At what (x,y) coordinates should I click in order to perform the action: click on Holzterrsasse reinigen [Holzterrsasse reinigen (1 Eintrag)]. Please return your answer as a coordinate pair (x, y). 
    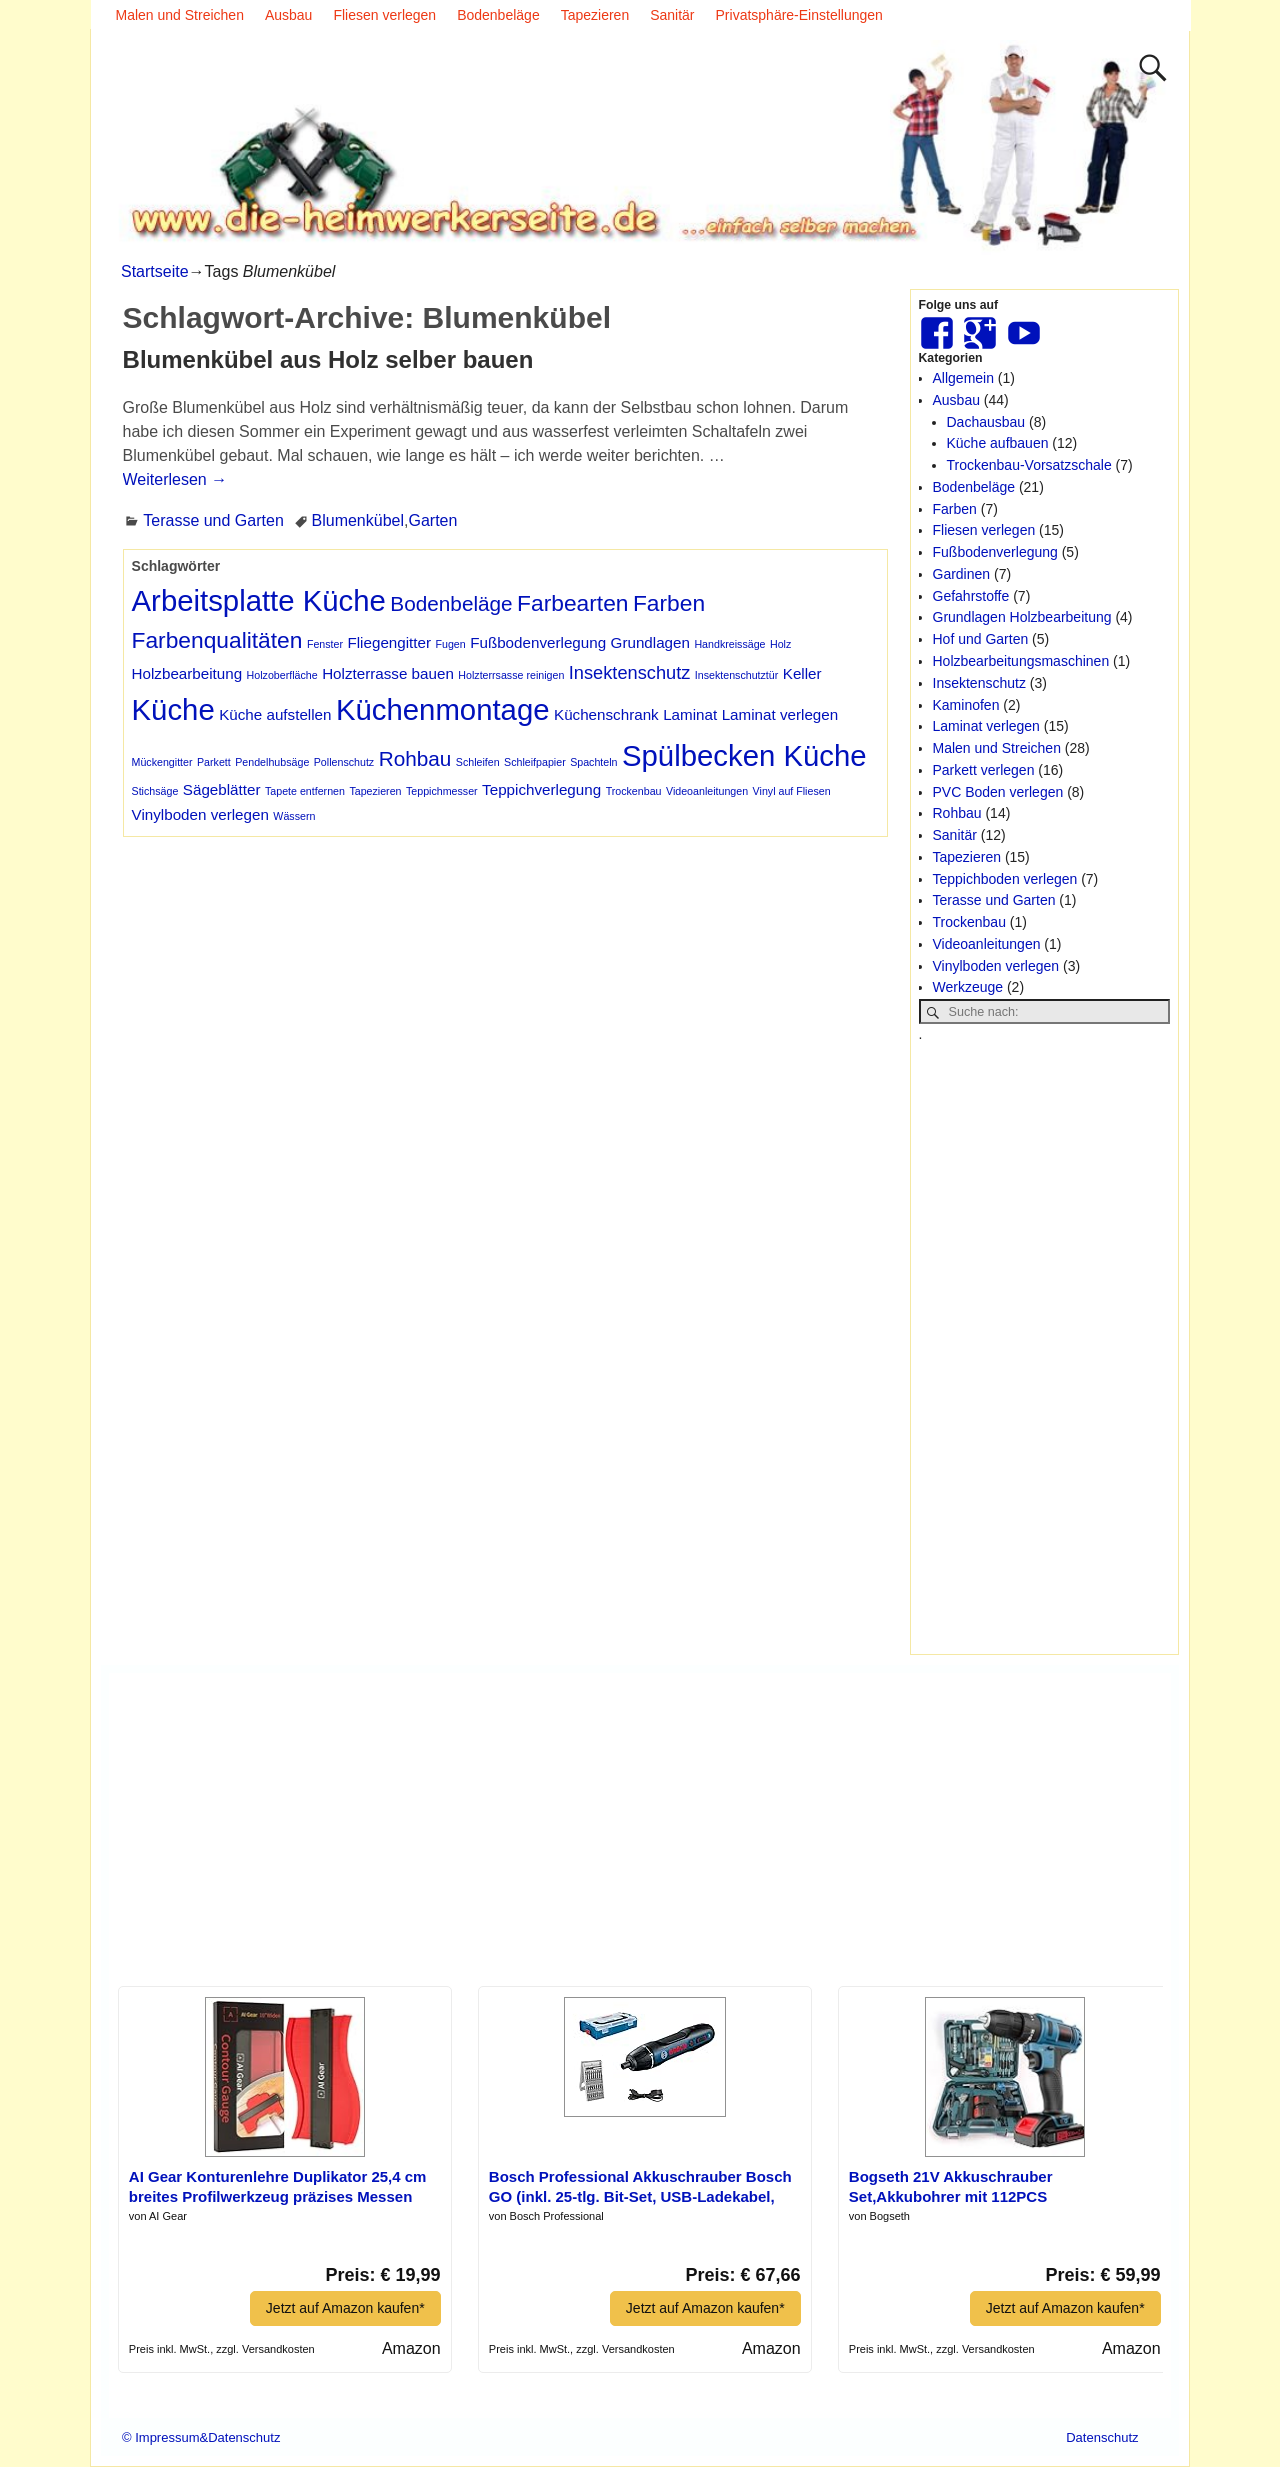
    Looking at the image, I should click on (511, 675).